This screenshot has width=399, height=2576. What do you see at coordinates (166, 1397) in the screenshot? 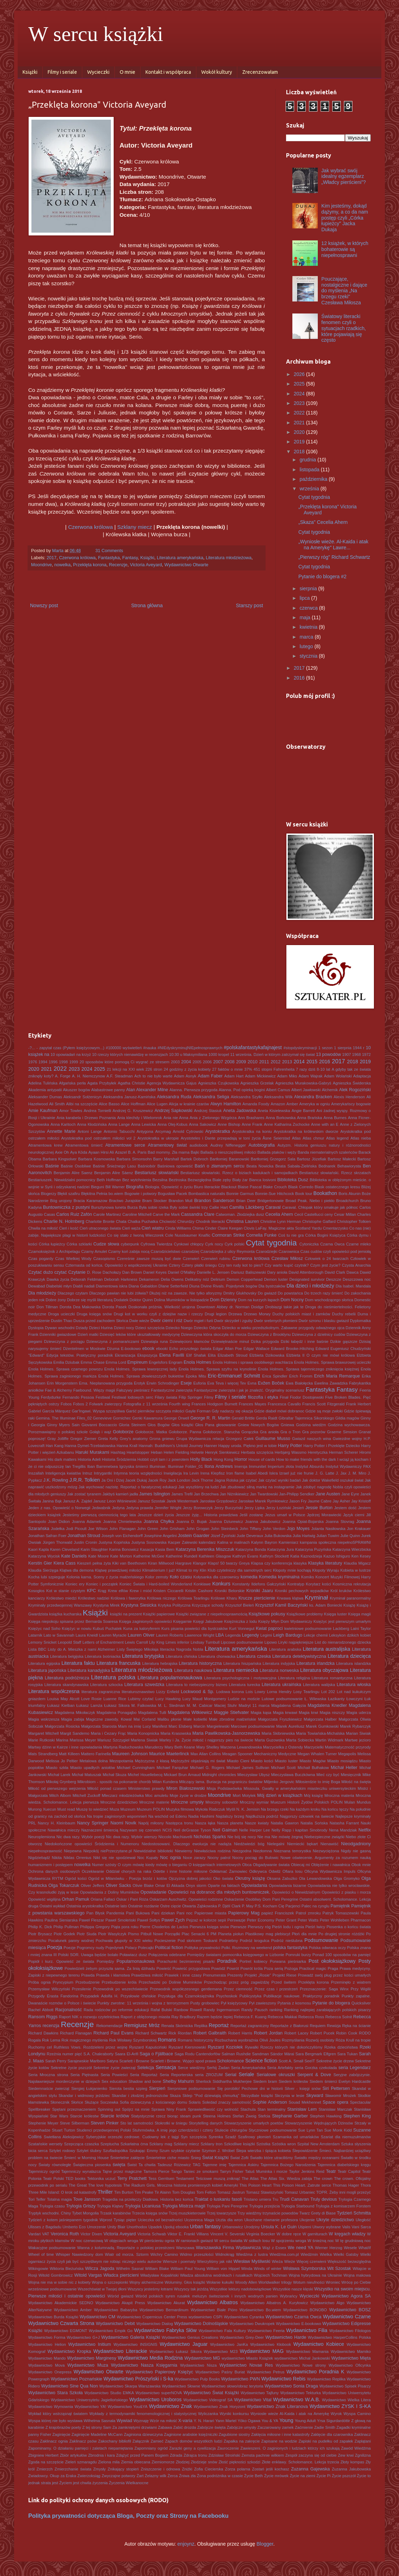
I see `Filary świata` at bounding box center [166, 1397].